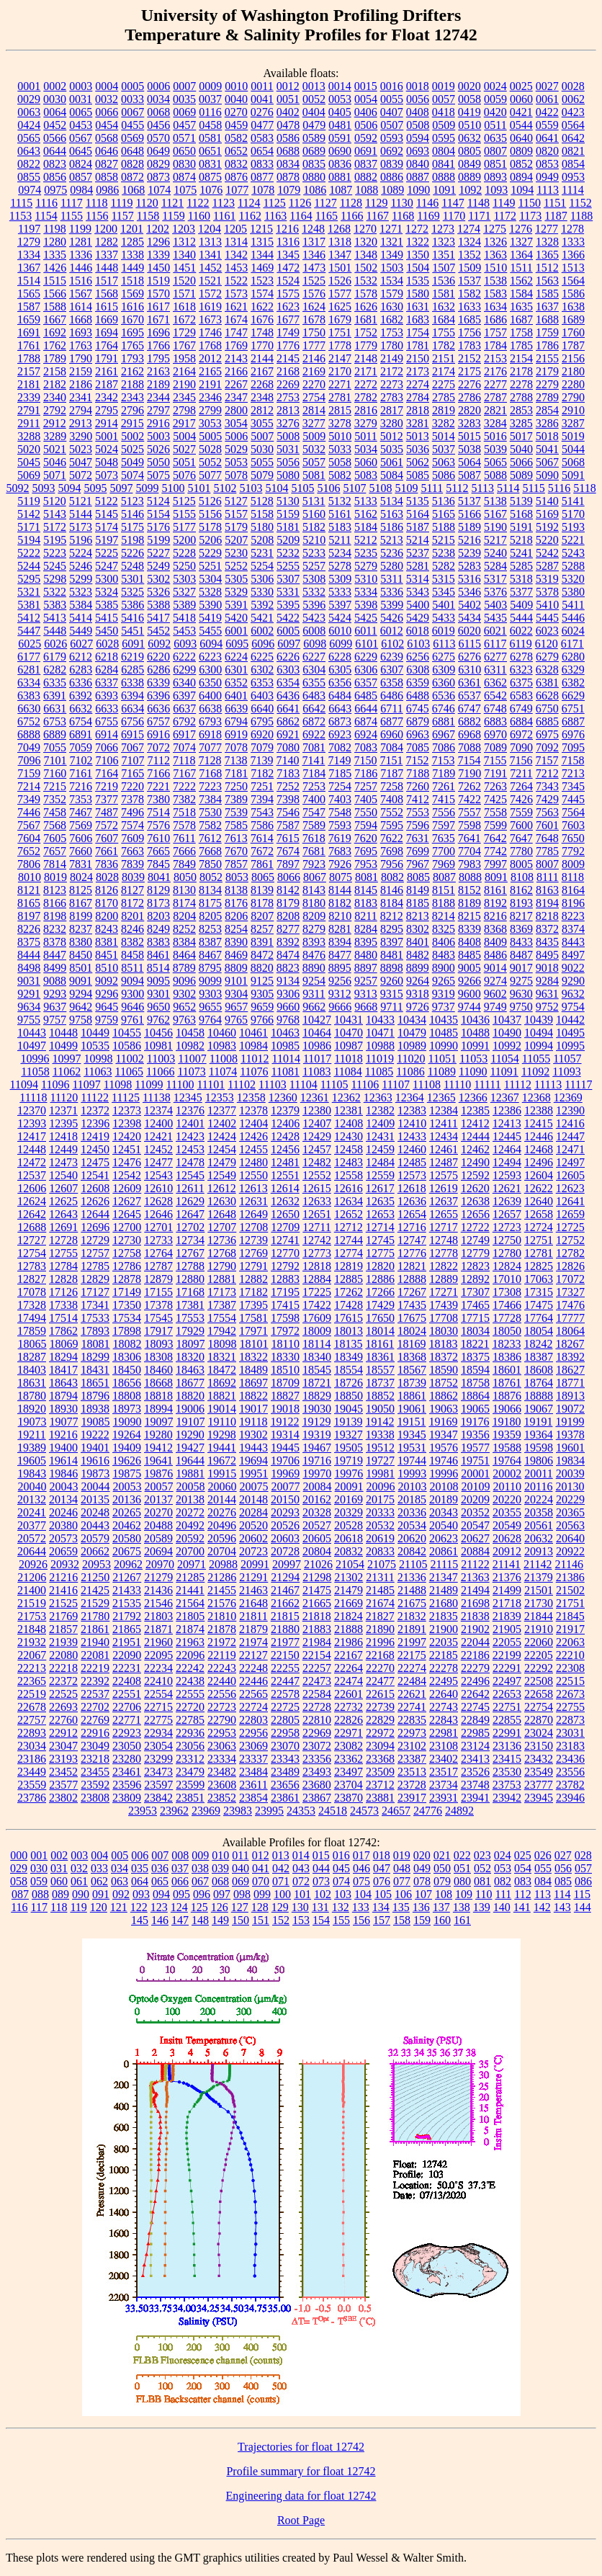 The height and width of the screenshot is (2576, 602). Describe the element at coordinates (547, 423) in the screenshot. I see `3286` at that location.